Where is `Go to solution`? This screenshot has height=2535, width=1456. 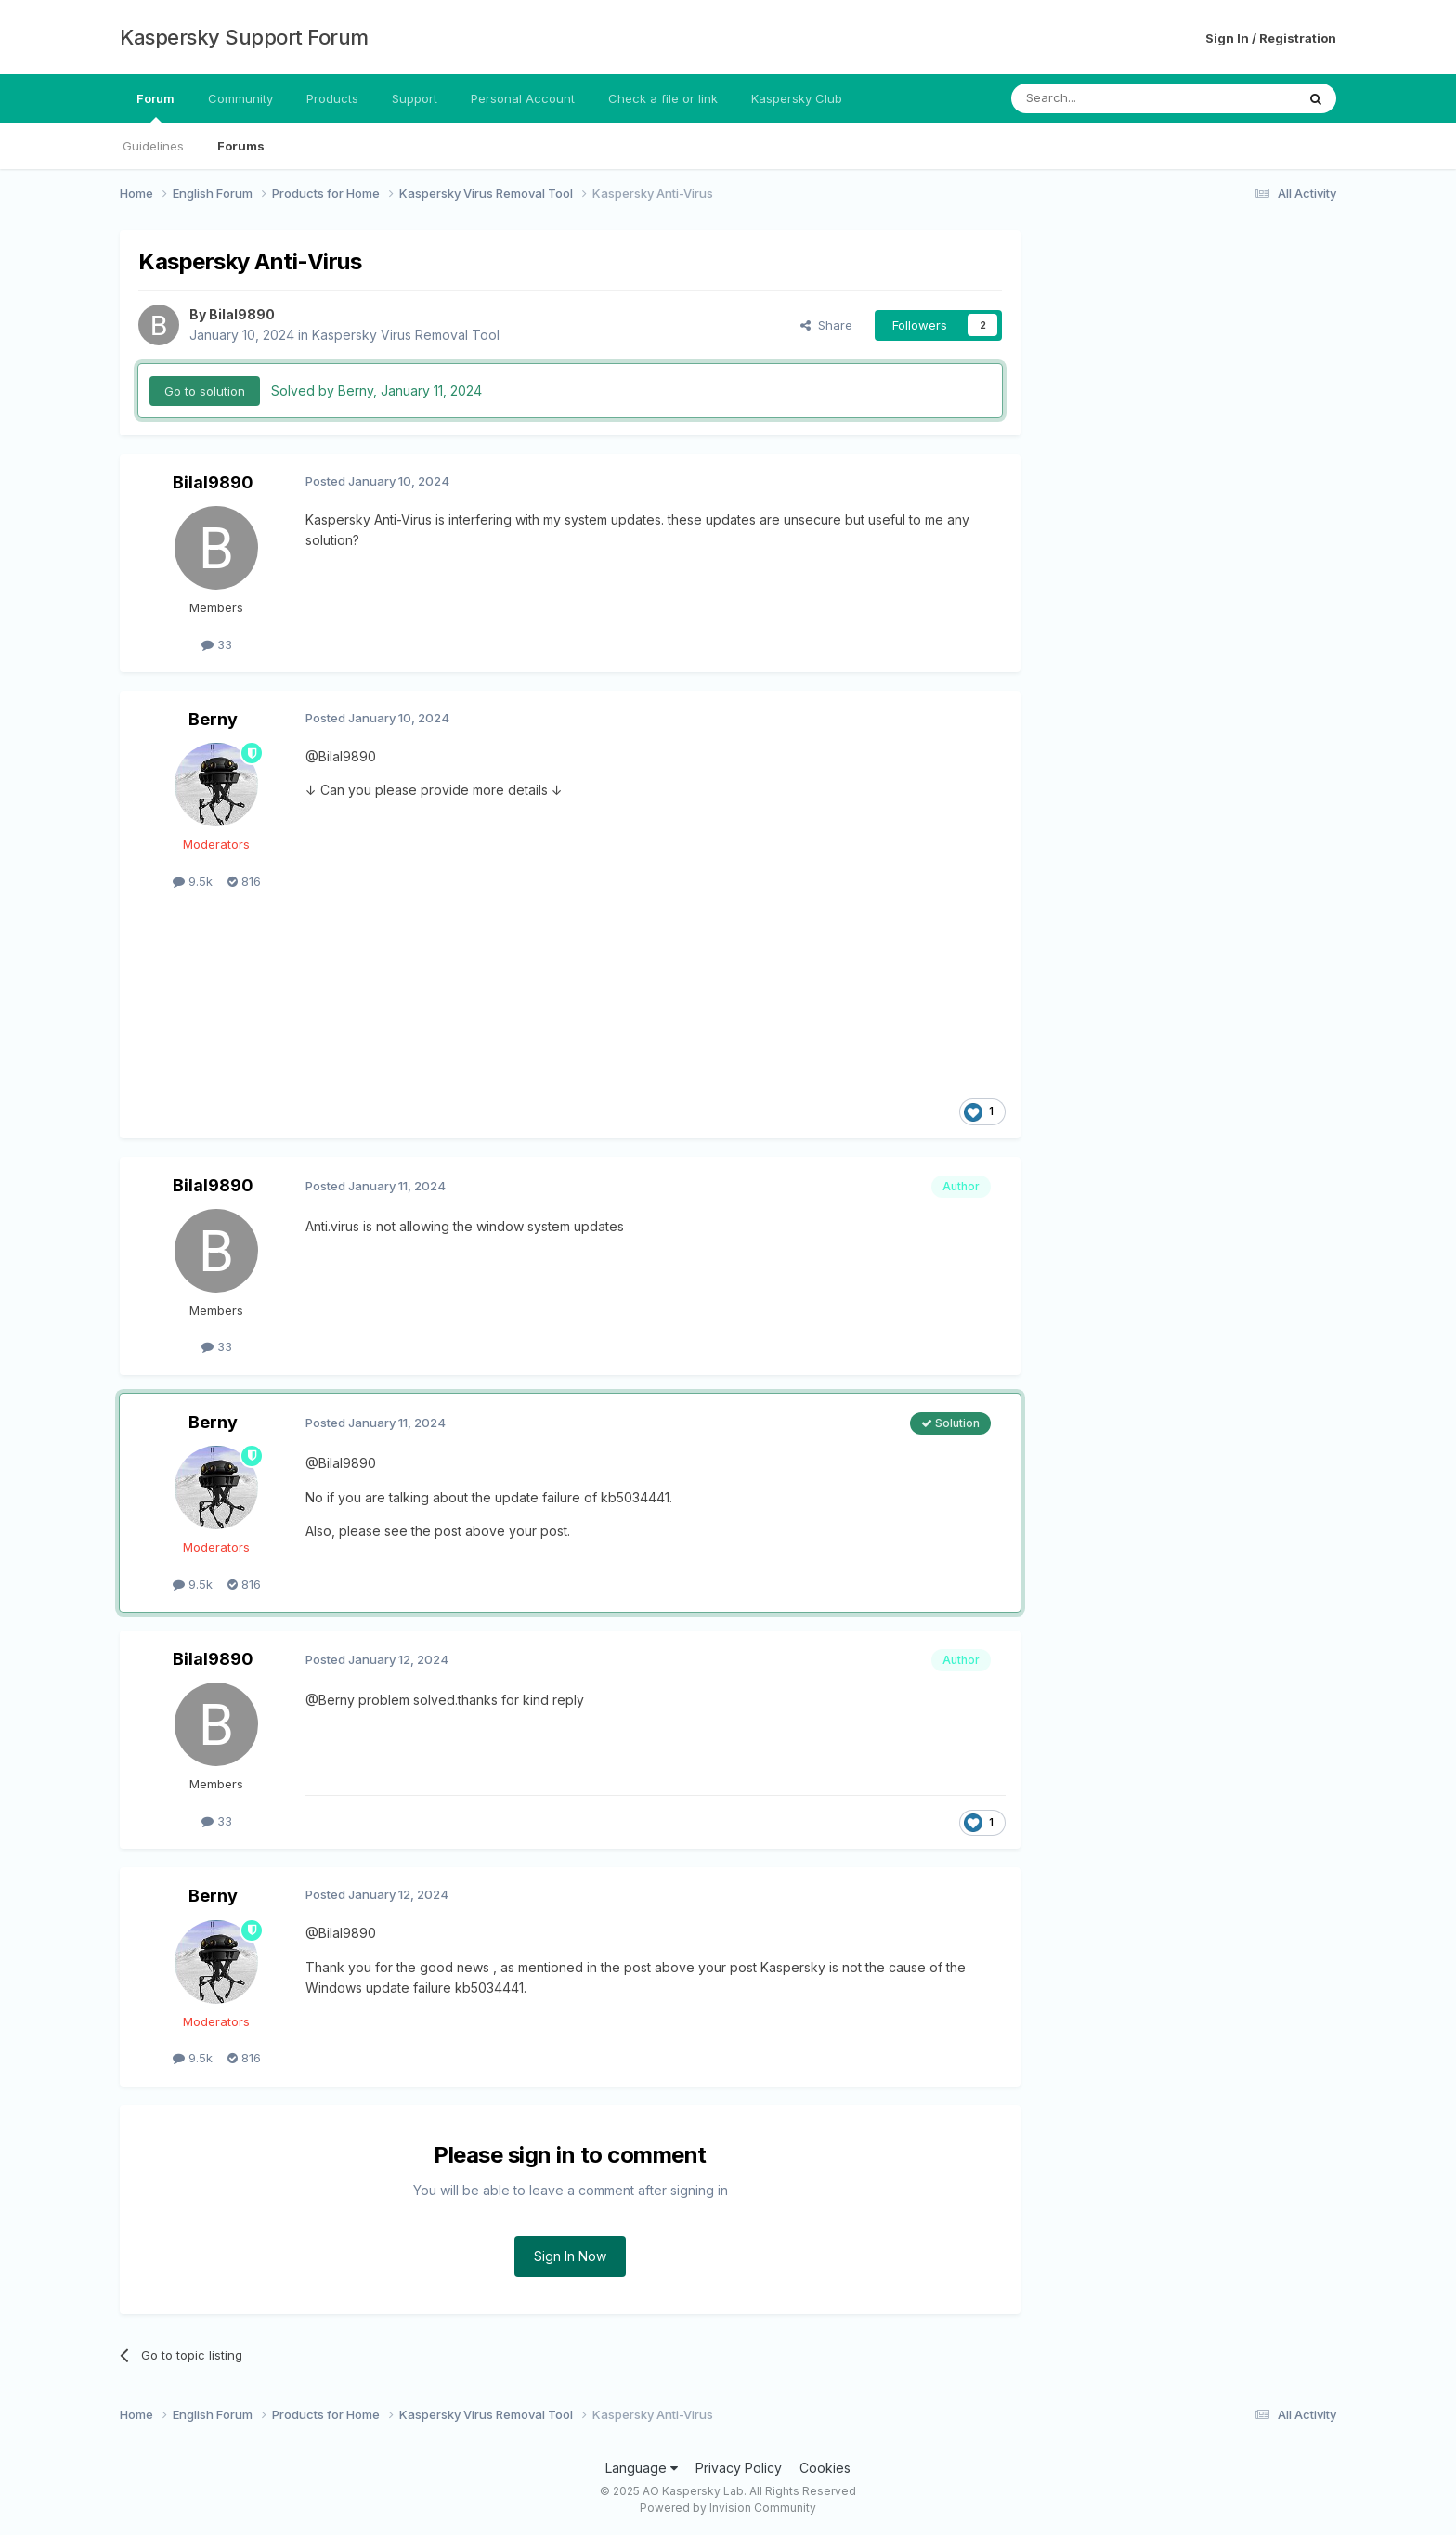
Go to solution is located at coordinates (204, 391).